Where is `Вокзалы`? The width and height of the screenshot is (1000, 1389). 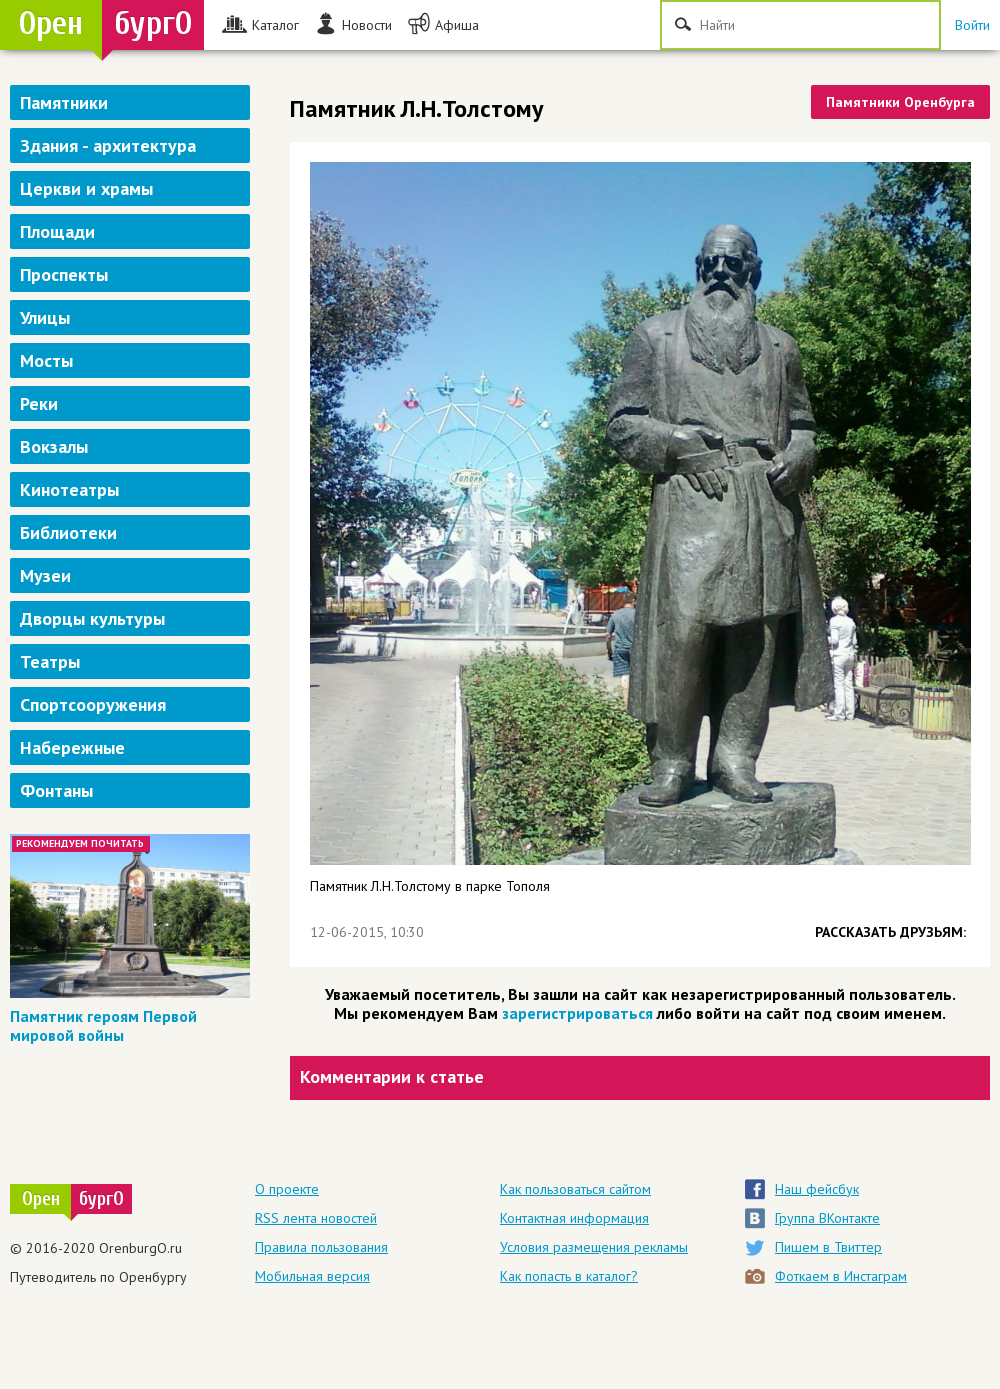 Вокзалы is located at coordinates (54, 446).